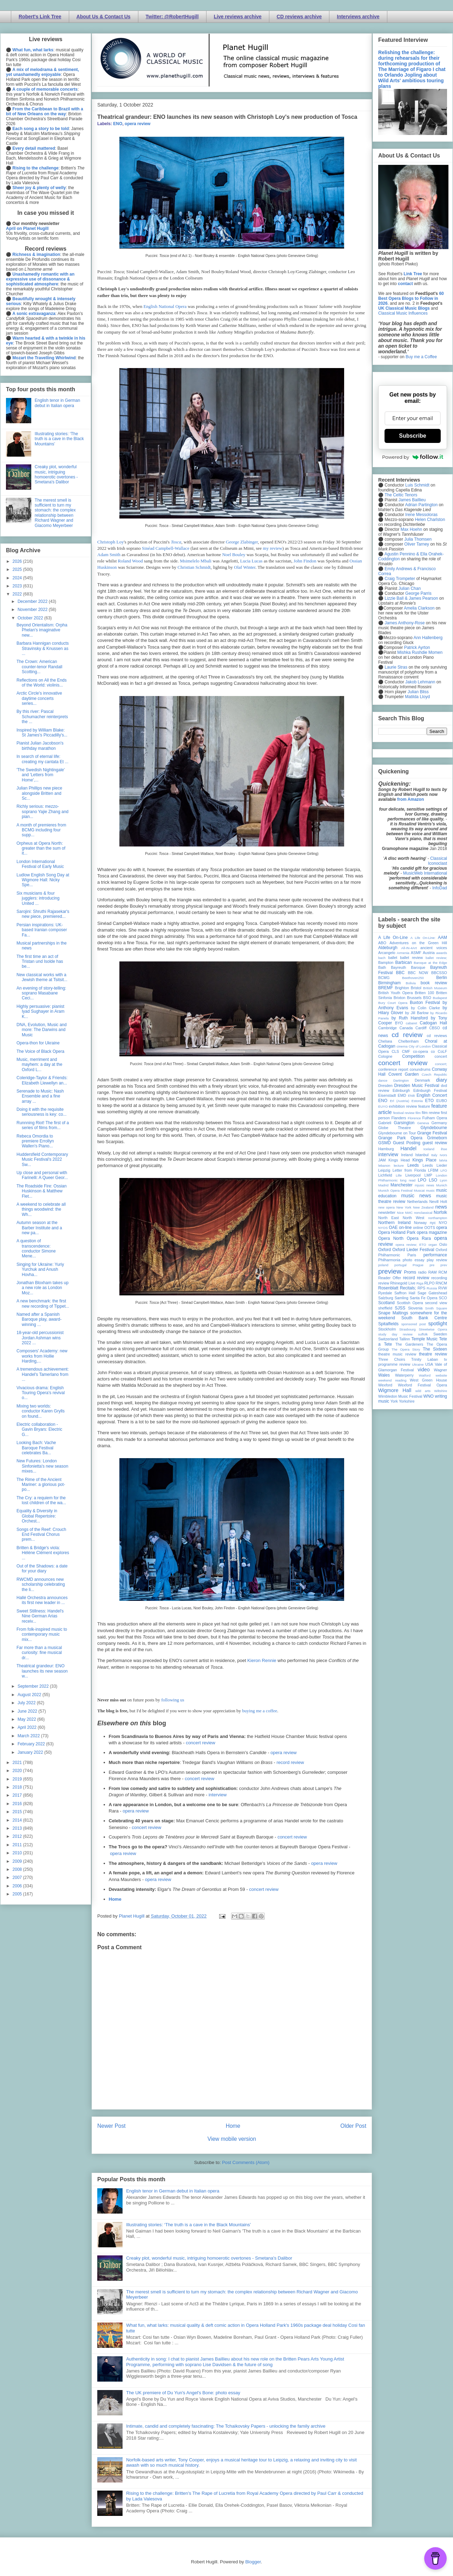 Image resolution: width=453 pixels, height=2576 pixels. Describe the element at coordinates (389, 1260) in the screenshot. I see `Philharmonia` at that location.